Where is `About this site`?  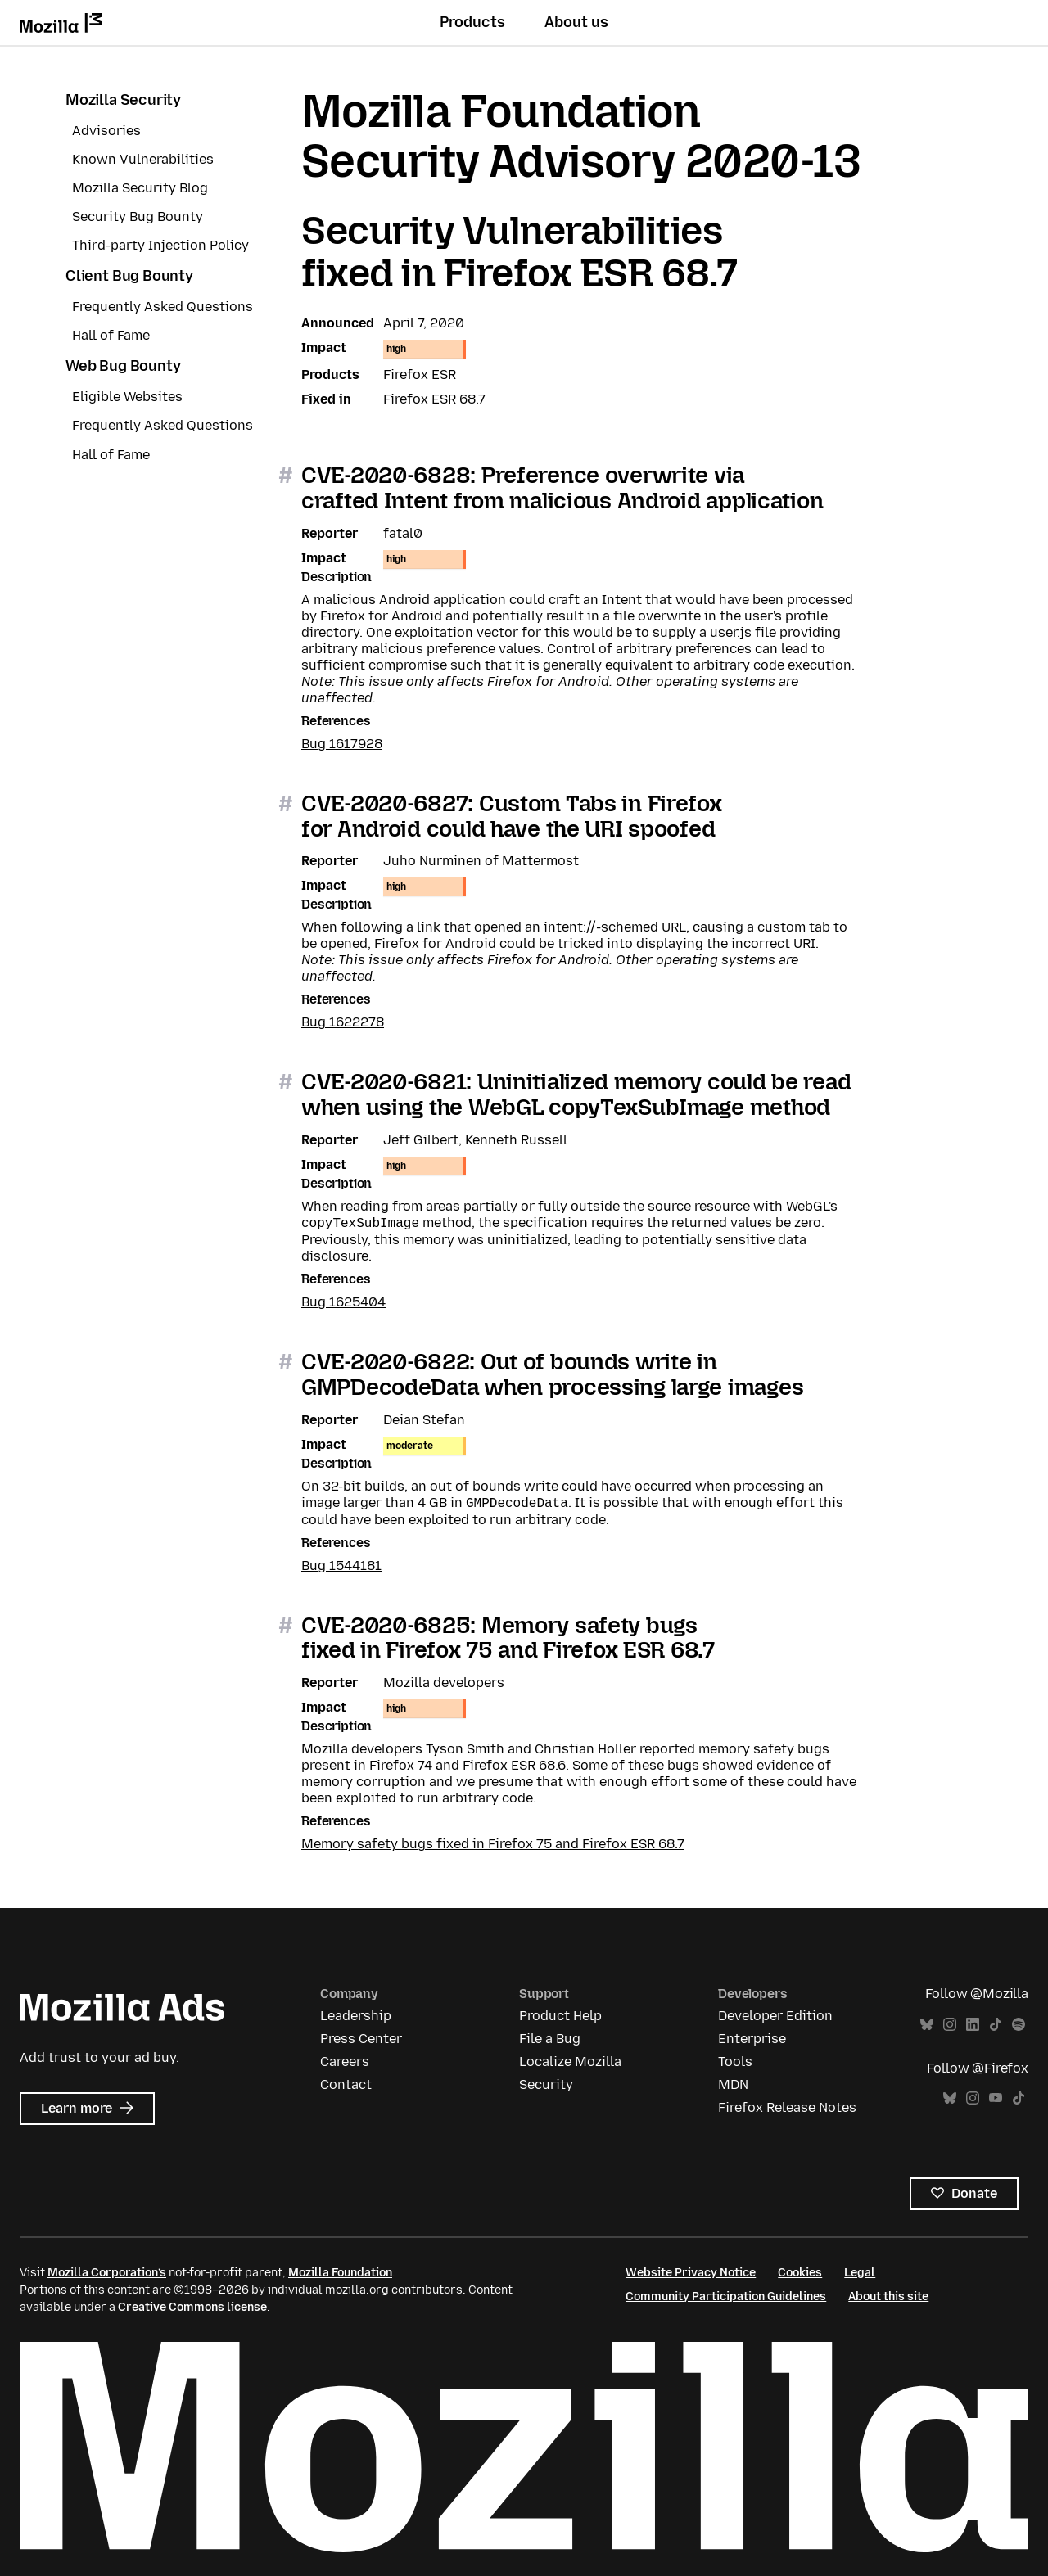
About this site is located at coordinates (888, 2296).